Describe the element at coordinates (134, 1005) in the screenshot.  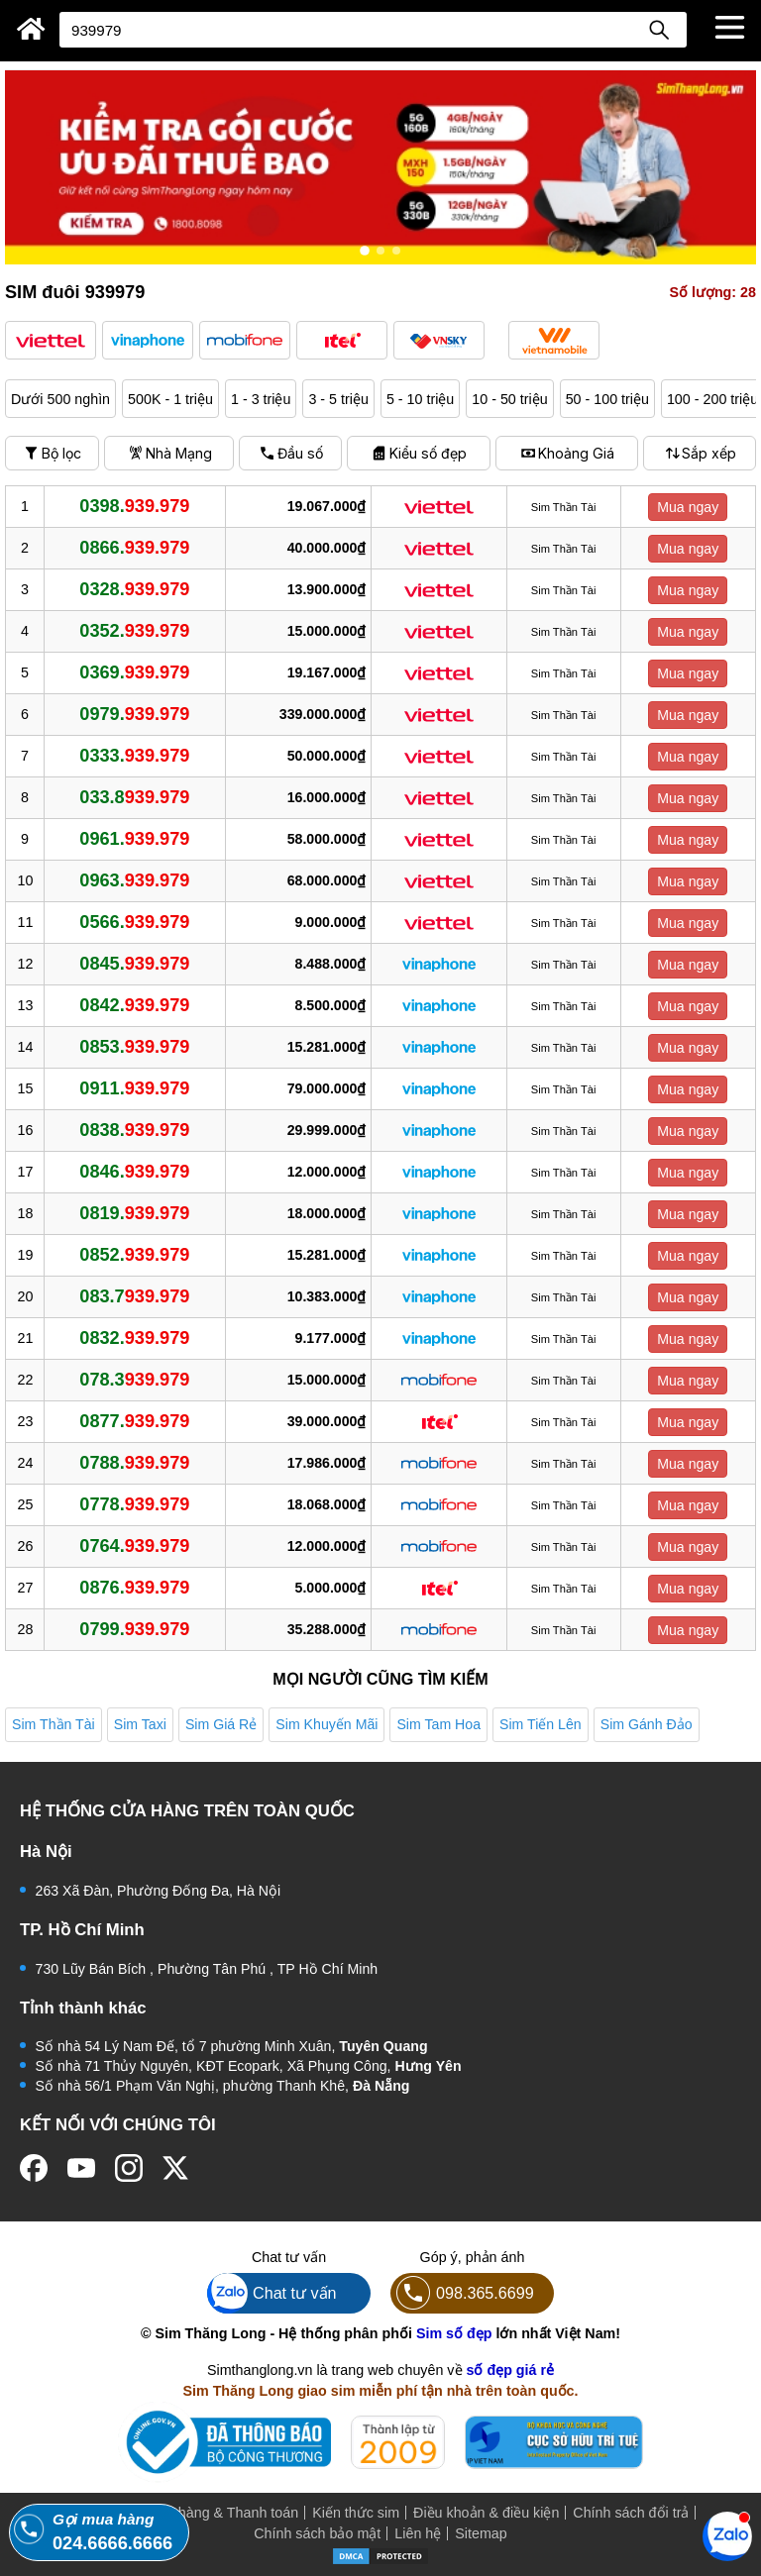
I see `0842.` at that location.